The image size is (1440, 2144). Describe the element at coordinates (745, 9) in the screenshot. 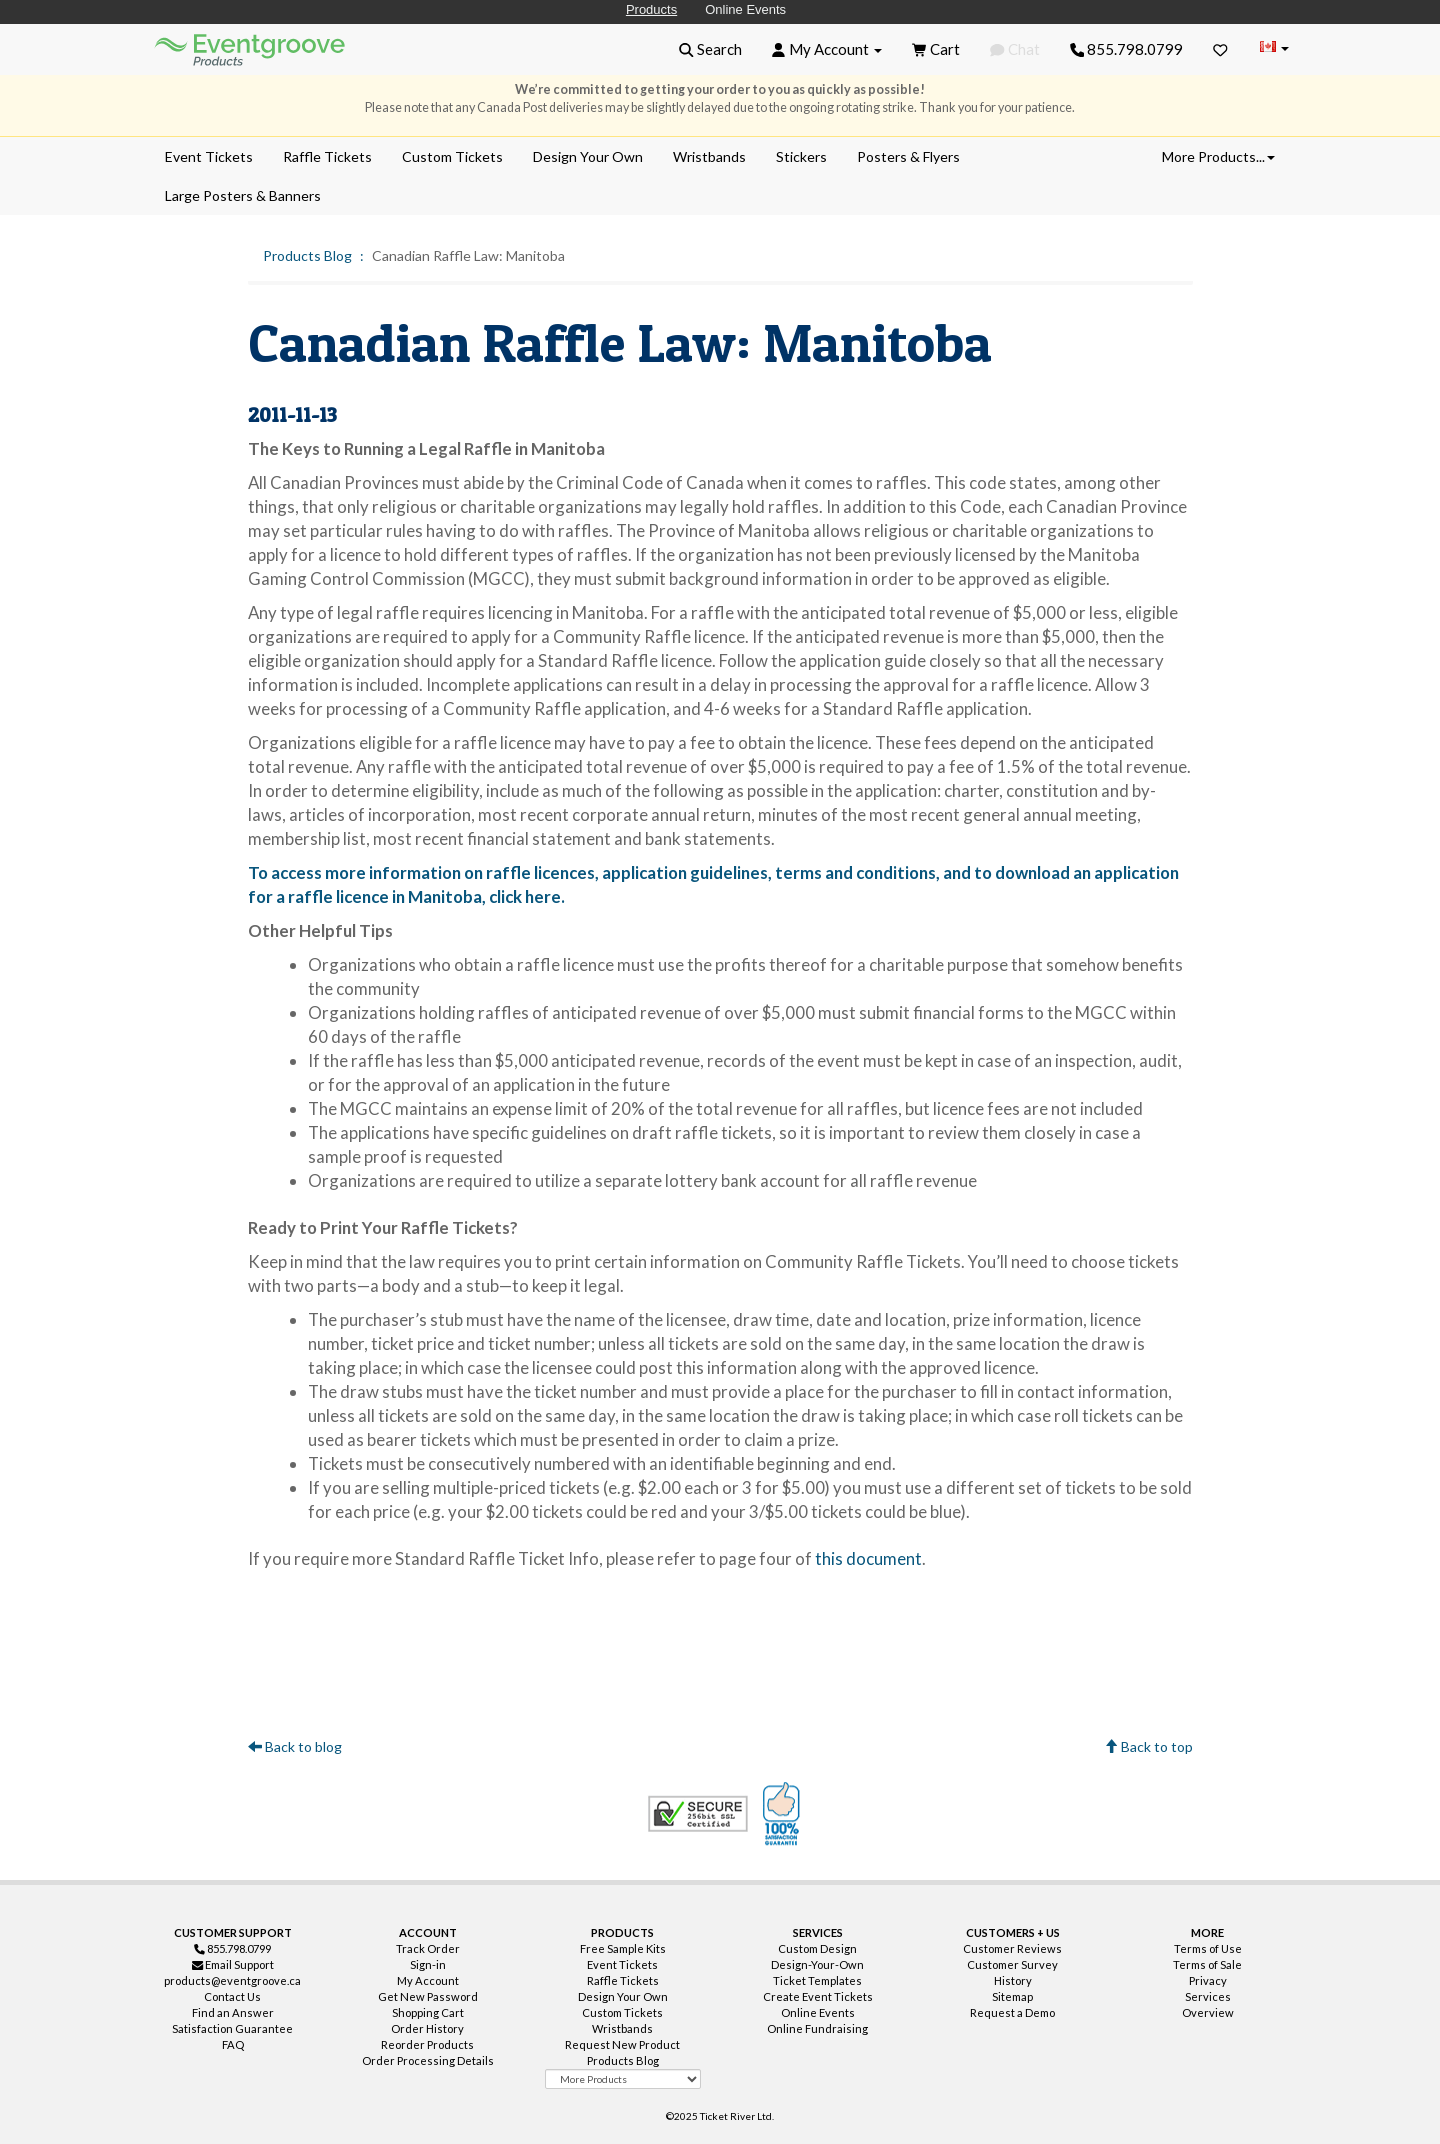

I see `Online Events` at that location.